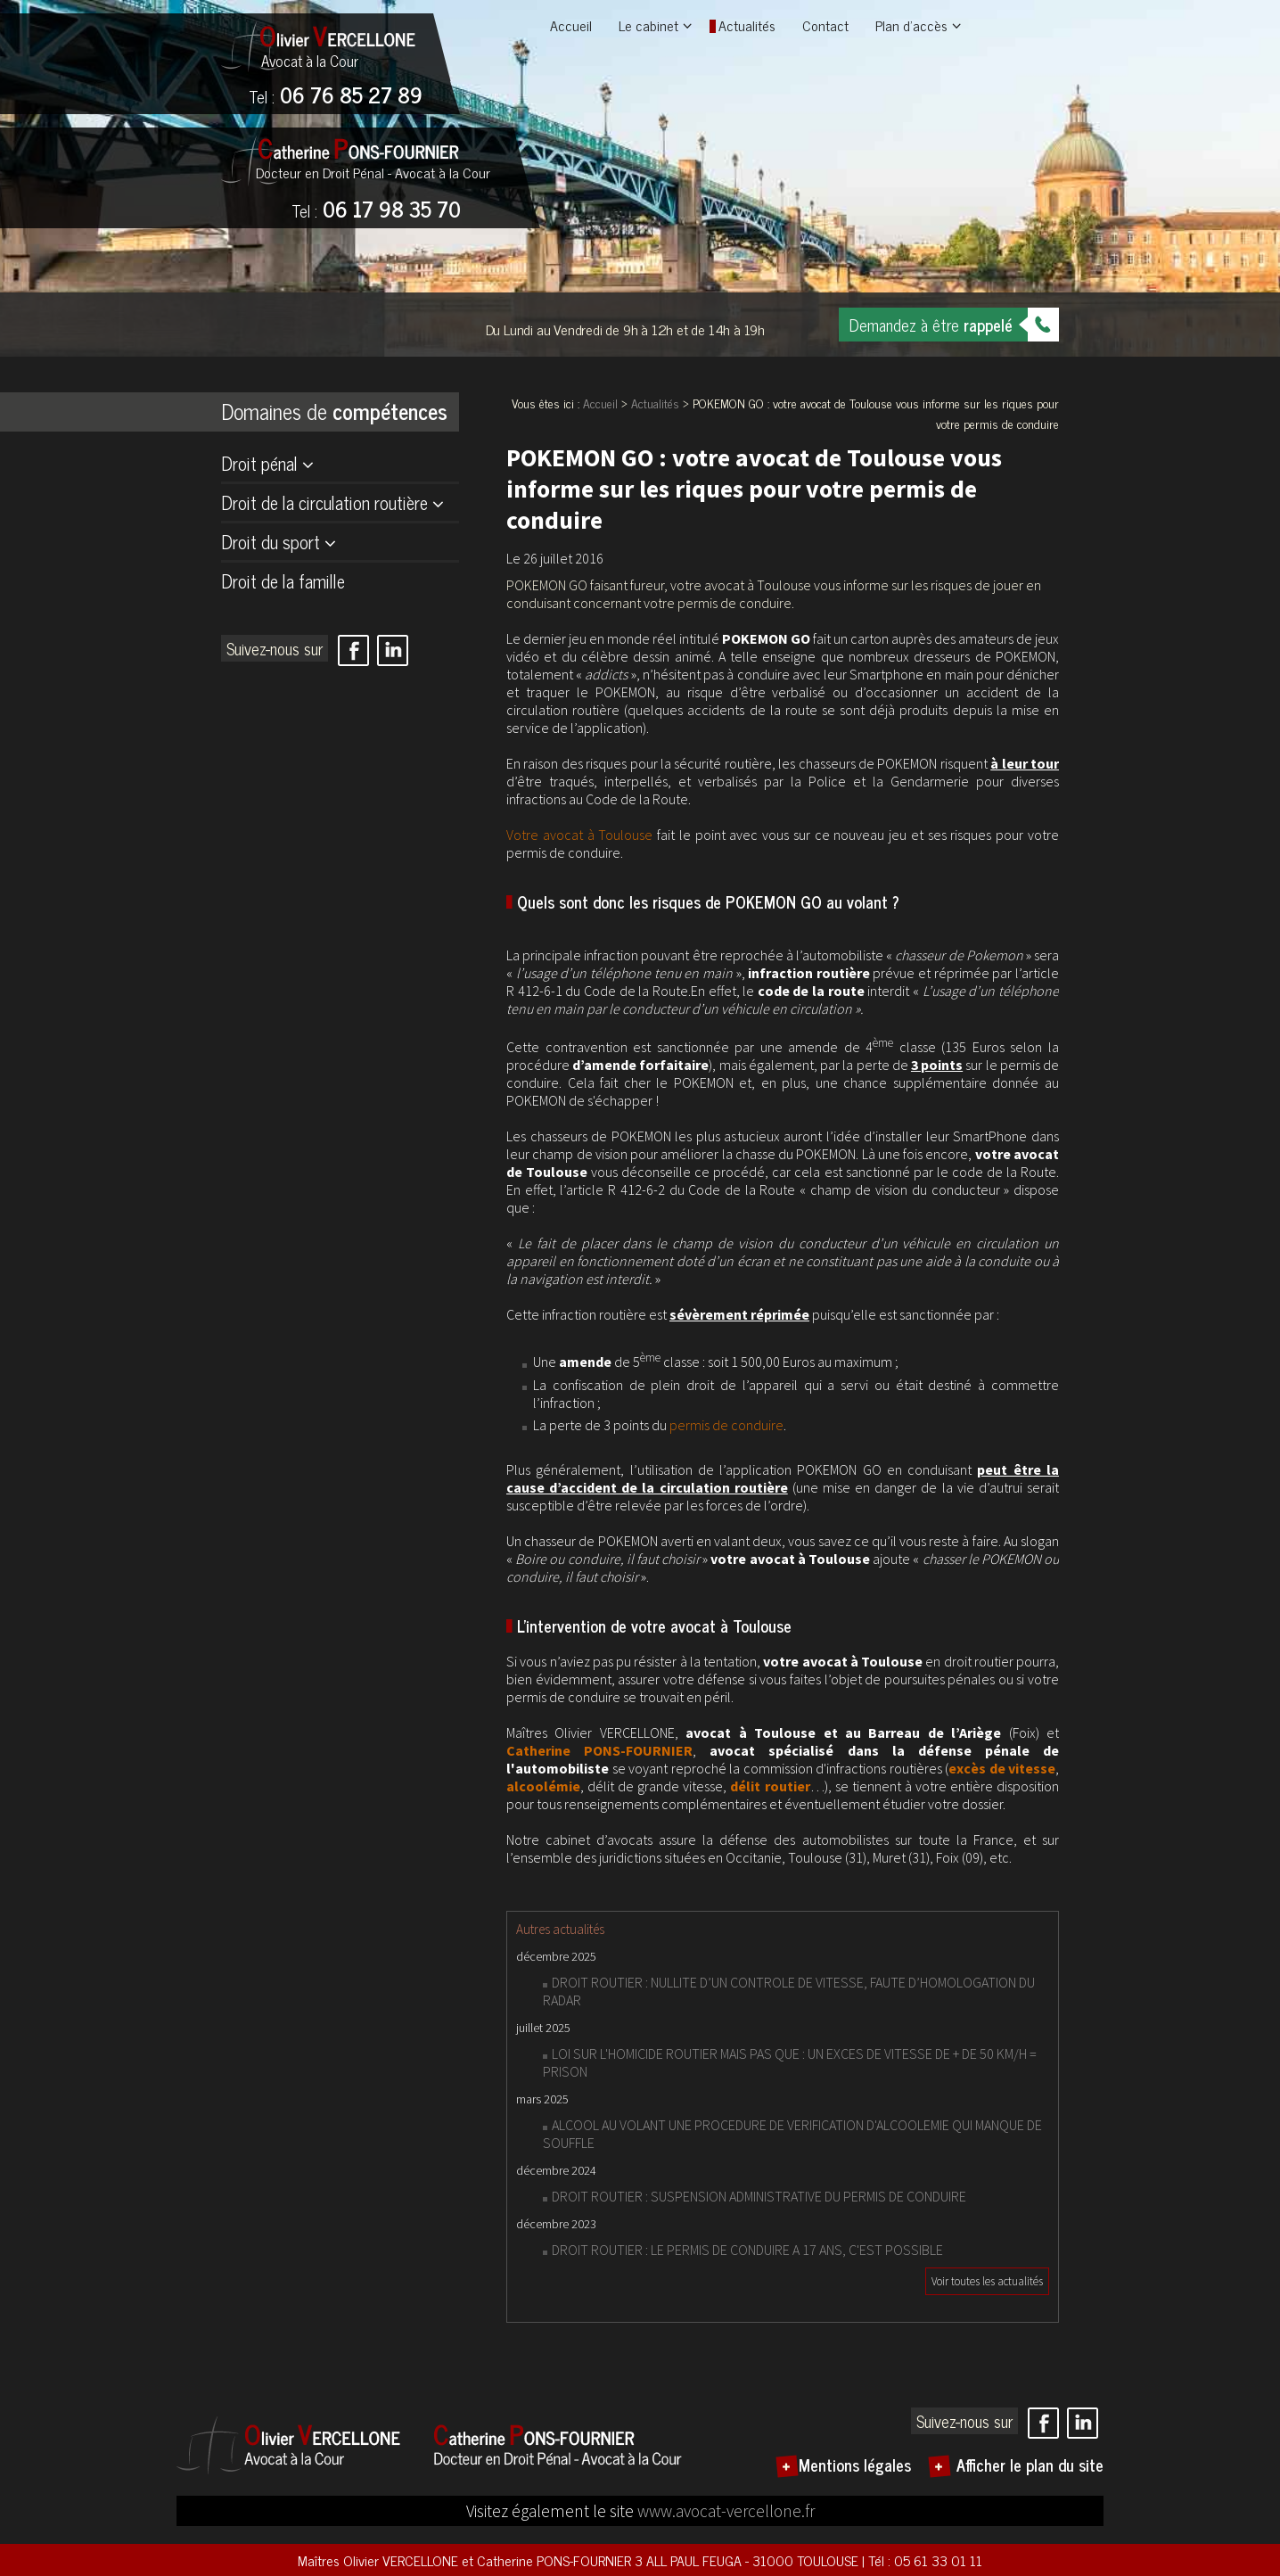 This screenshot has height=2576, width=1280. What do you see at coordinates (259, 463) in the screenshot?
I see `Droit pénal` at bounding box center [259, 463].